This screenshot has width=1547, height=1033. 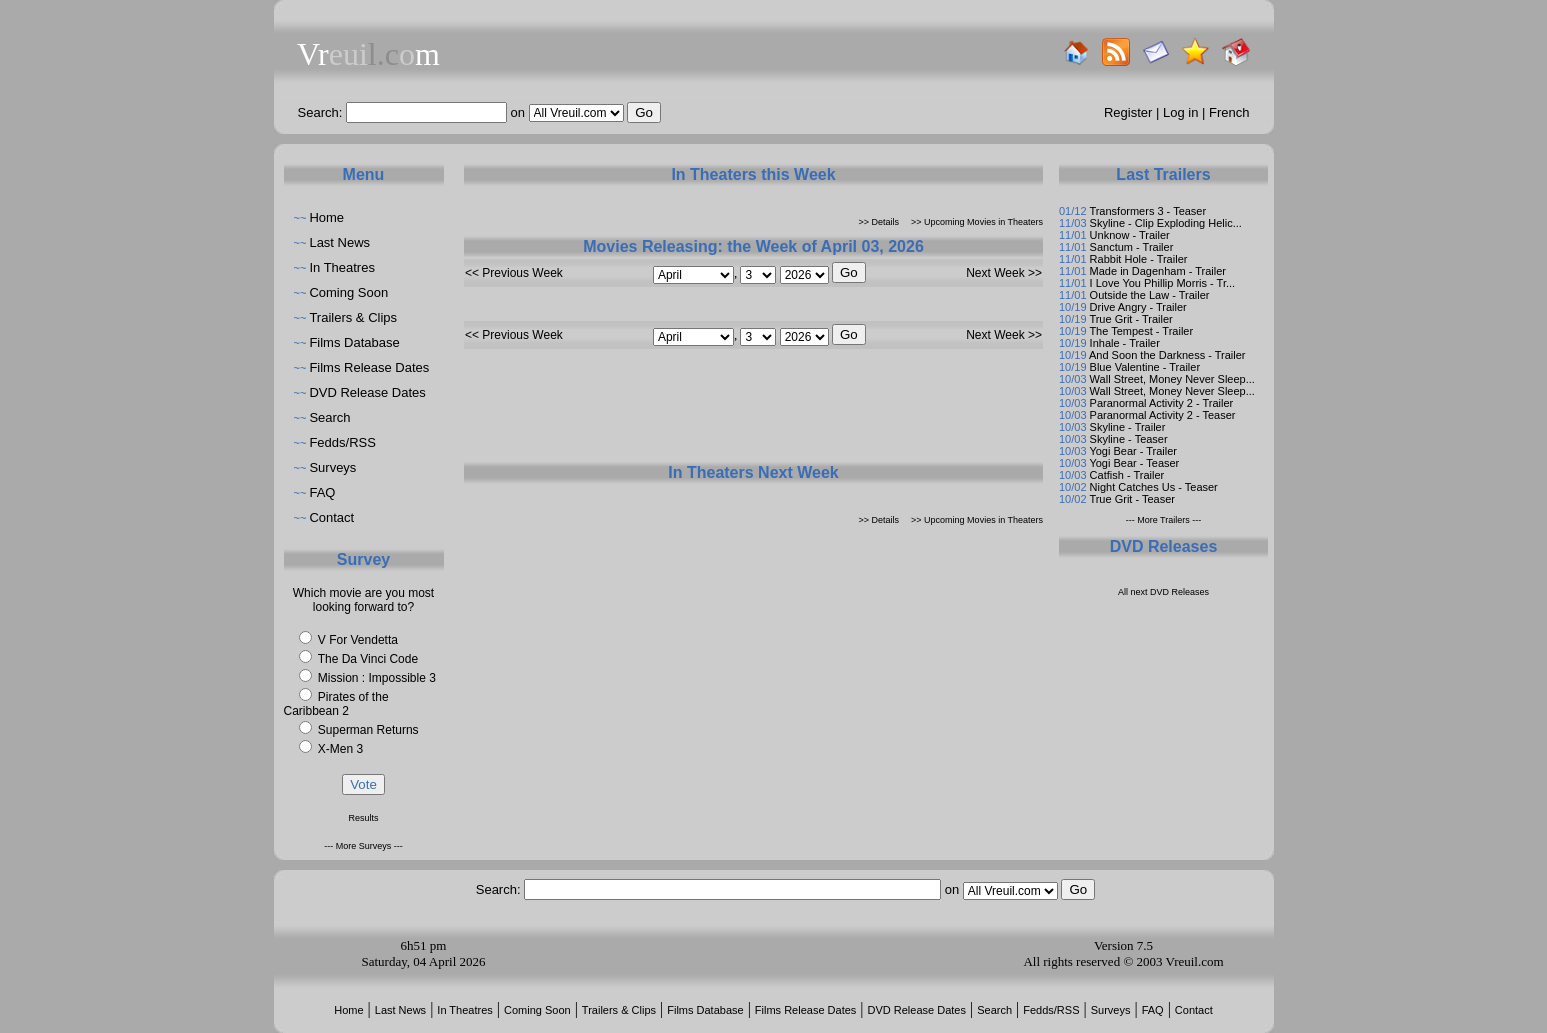 I want to click on In Theatres, so click(x=342, y=267).